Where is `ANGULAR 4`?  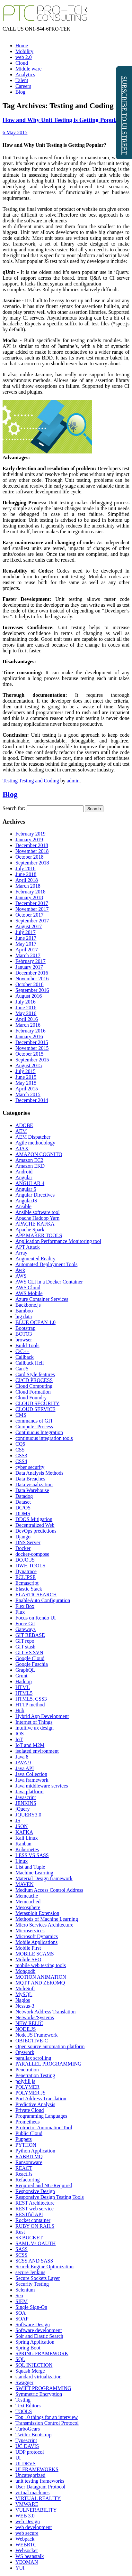
ANGULAR 4 is located at coordinates (29, 1183).